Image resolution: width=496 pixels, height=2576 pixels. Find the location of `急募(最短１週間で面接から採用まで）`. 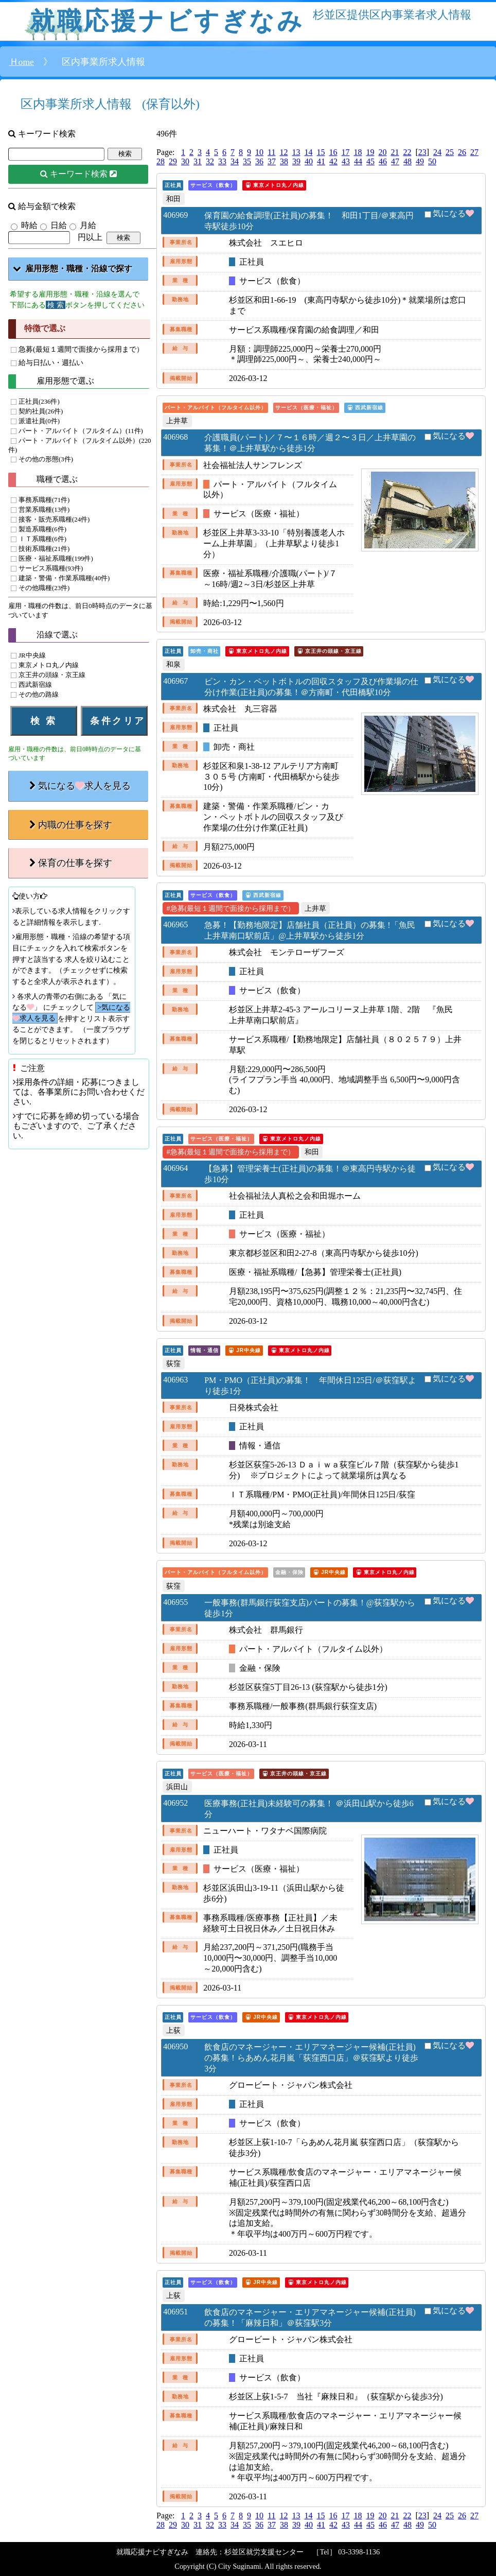

急募(最短１週間で面接から採用まで） is located at coordinates (81, 349).